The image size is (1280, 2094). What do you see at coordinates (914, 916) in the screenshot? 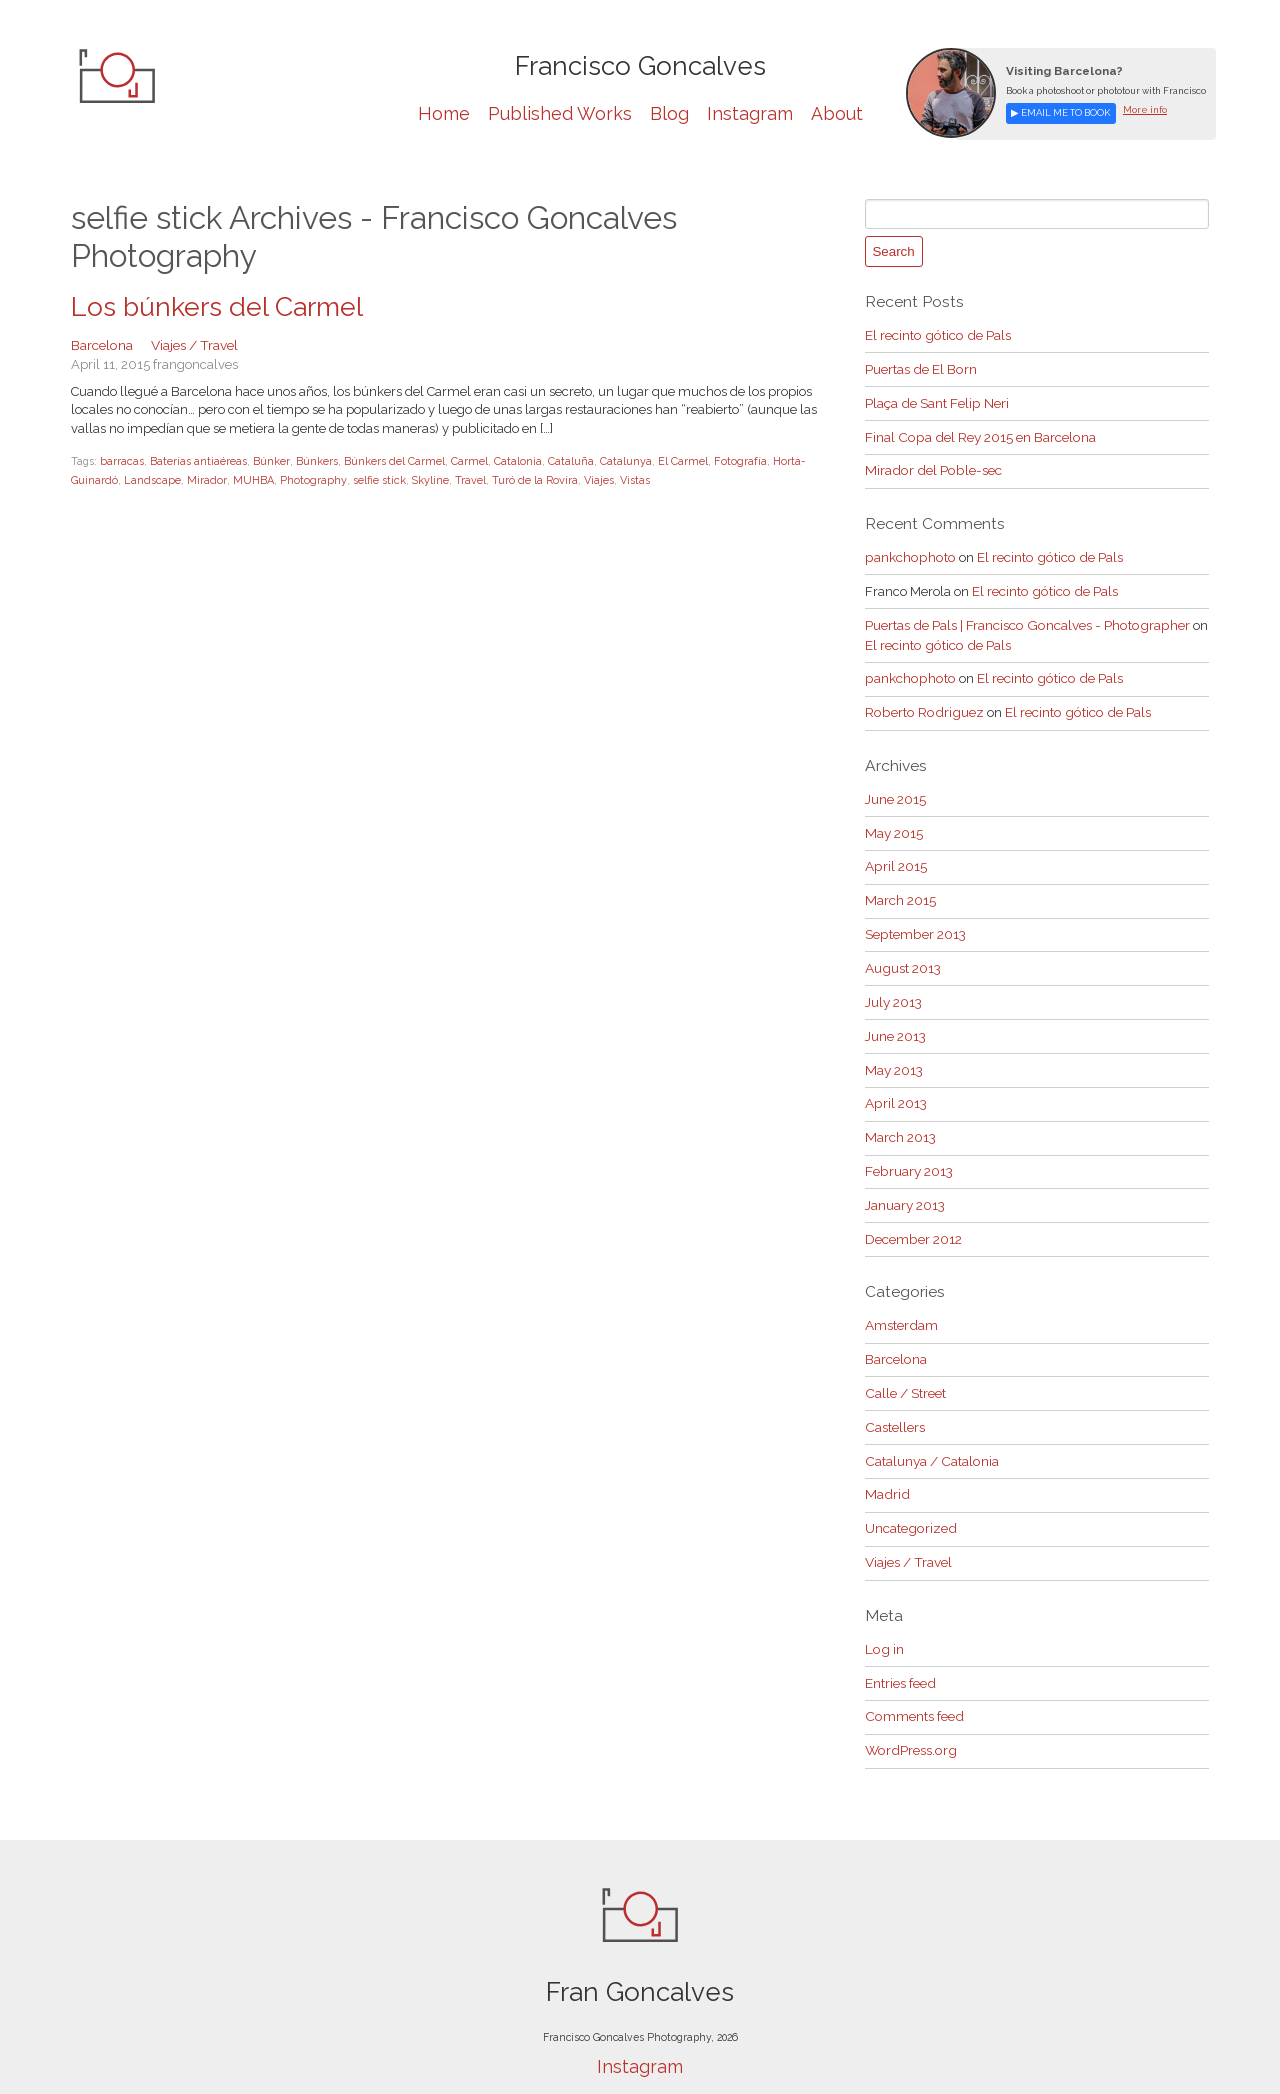
I see `September 2013` at bounding box center [914, 916].